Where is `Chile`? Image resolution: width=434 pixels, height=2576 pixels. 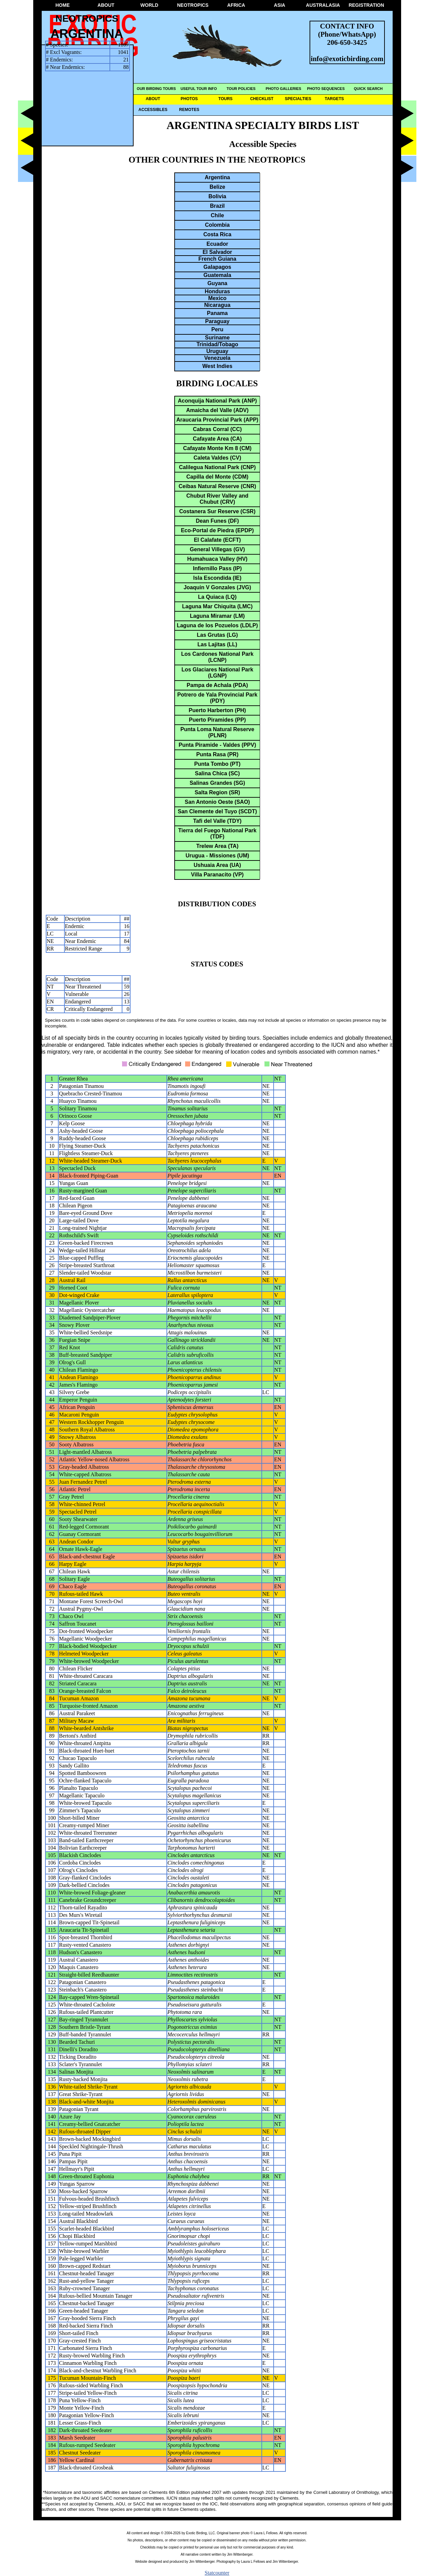
Chile is located at coordinates (217, 215).